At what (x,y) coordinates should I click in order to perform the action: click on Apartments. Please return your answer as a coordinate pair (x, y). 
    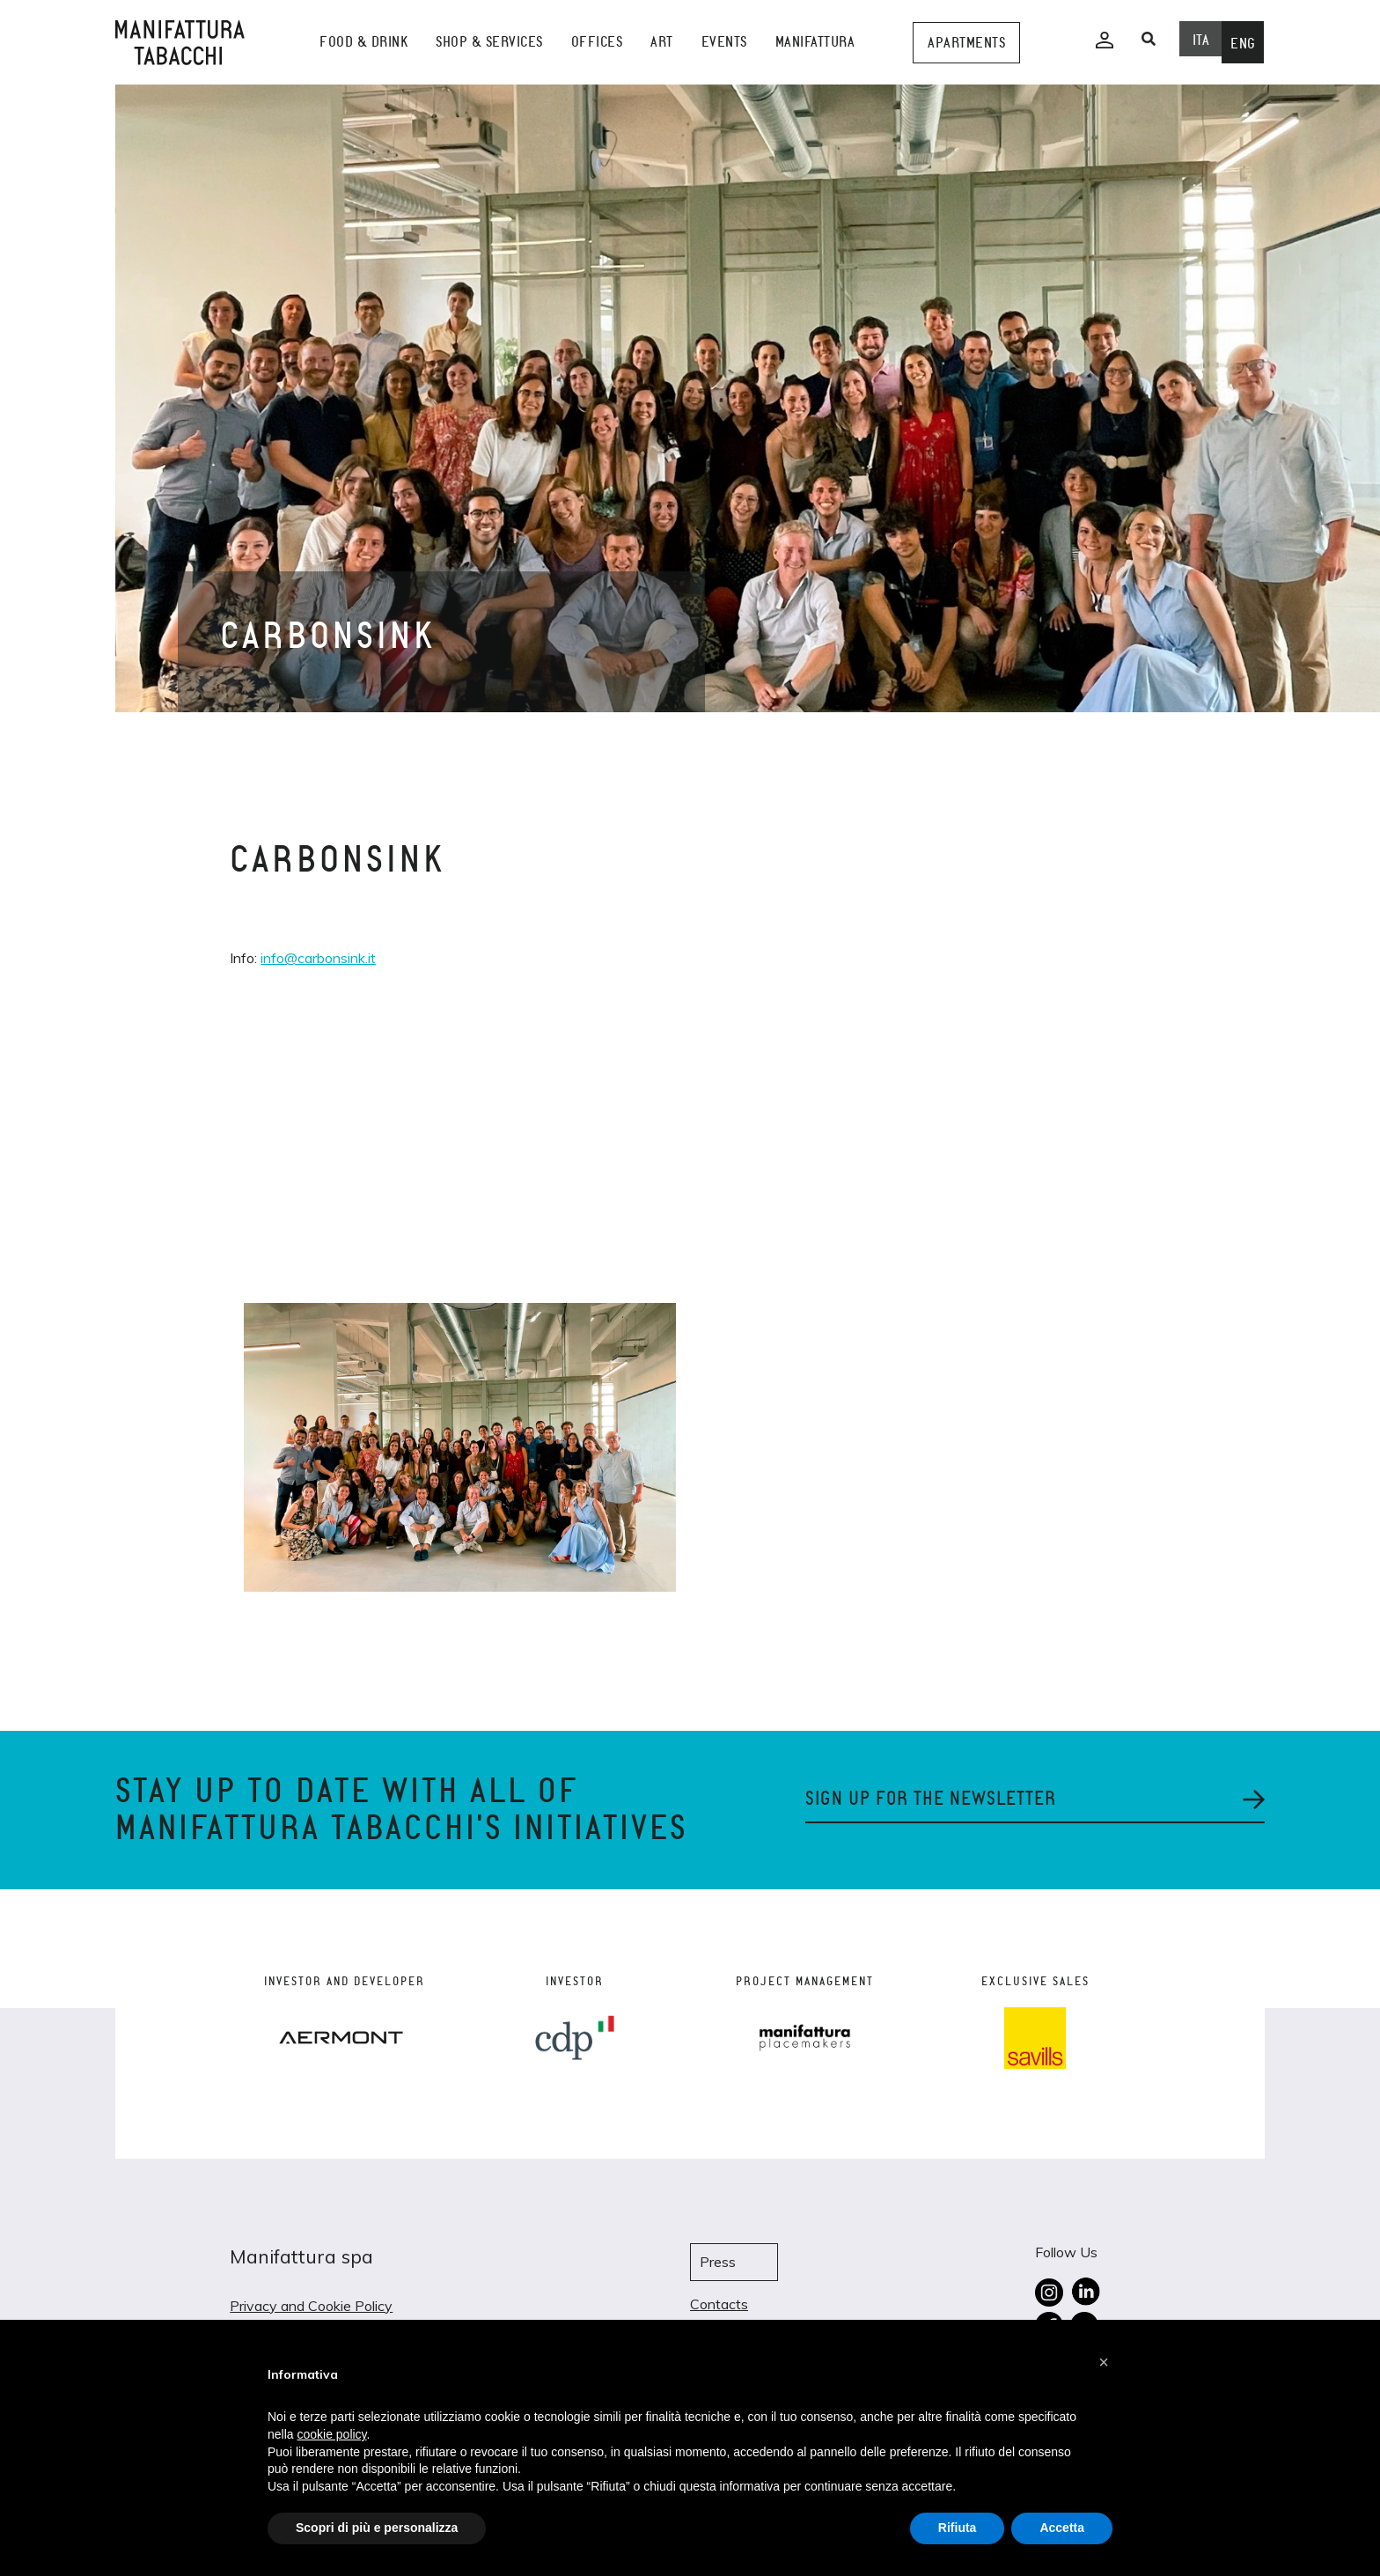
    Looking at the image, I should click on (966, 42).